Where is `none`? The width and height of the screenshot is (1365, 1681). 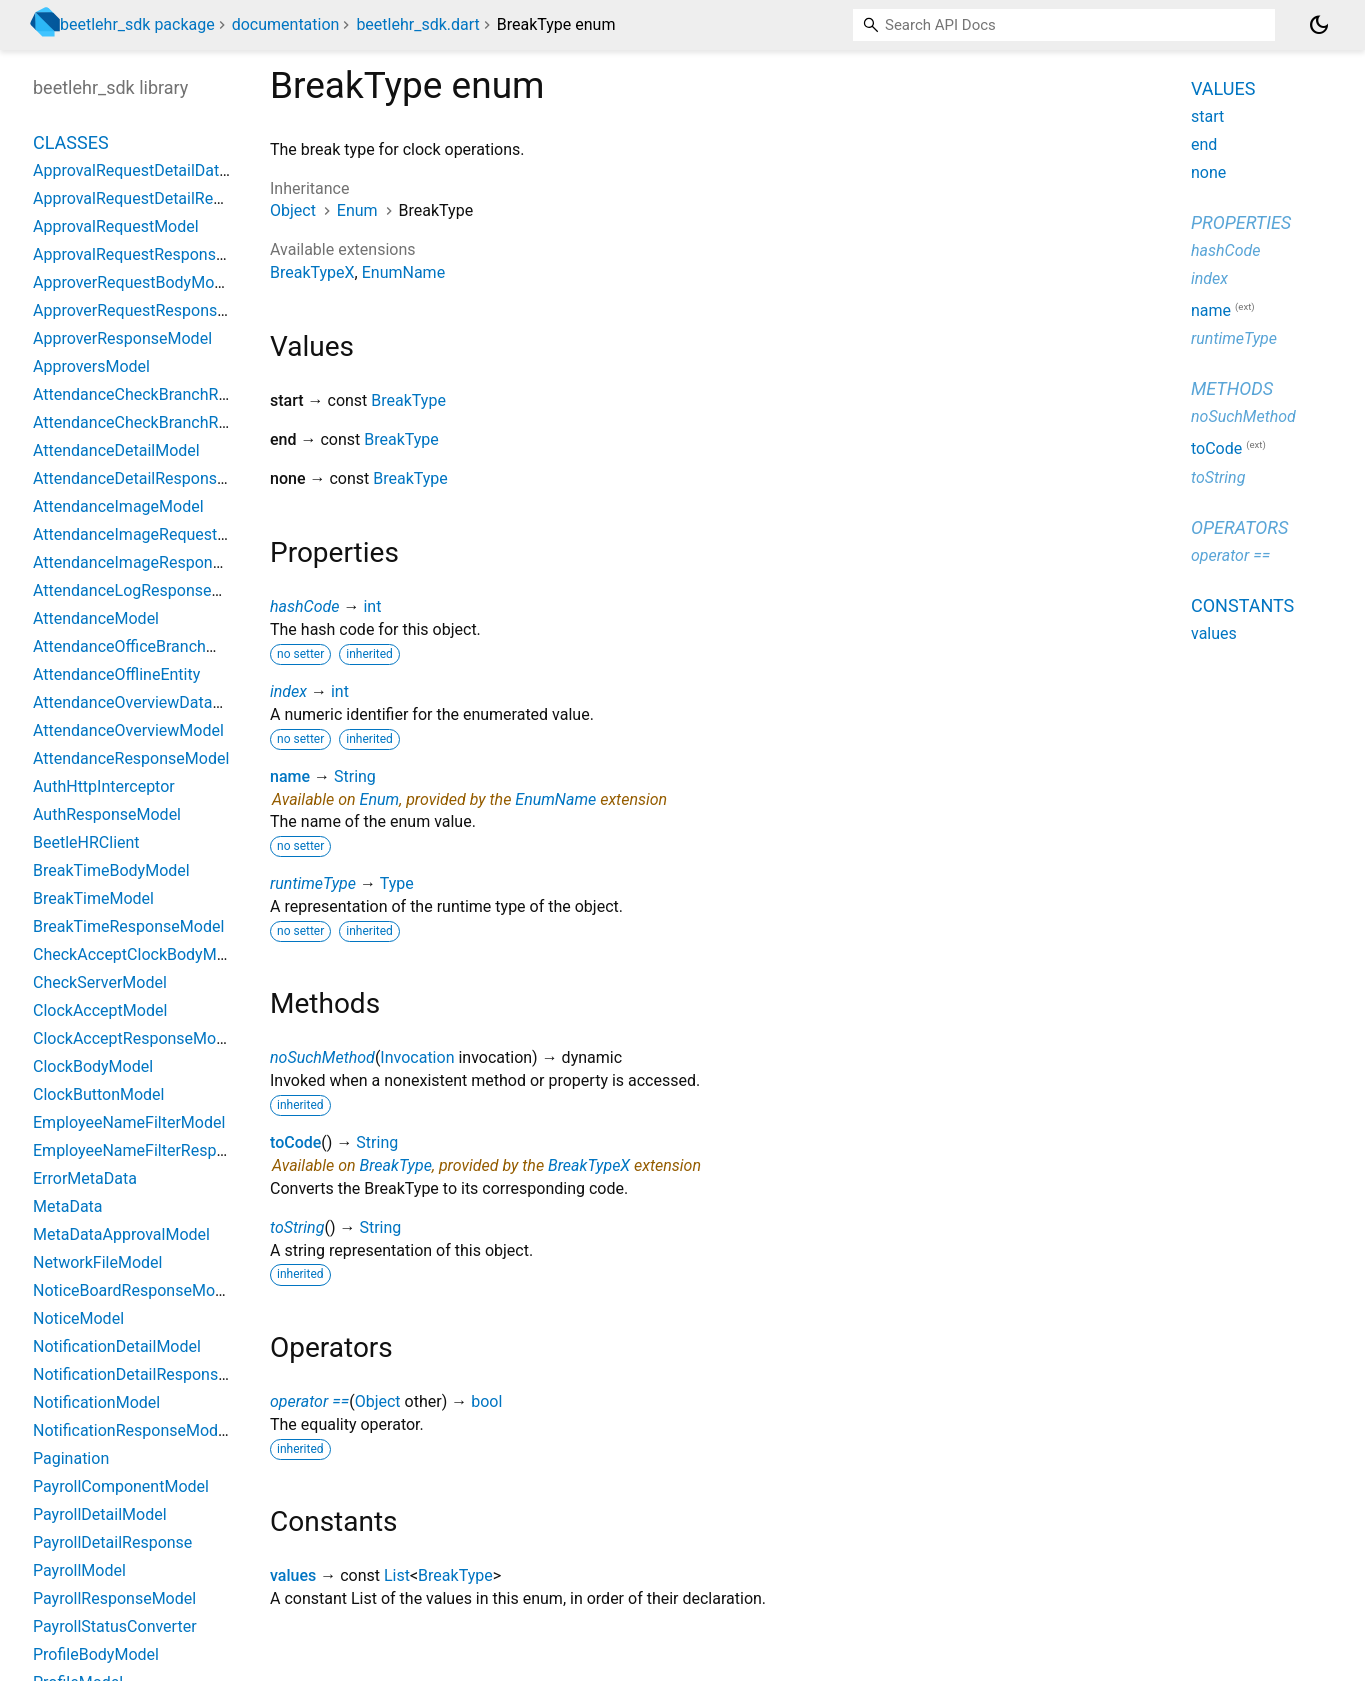
none is located at coordinates (1208, 172).